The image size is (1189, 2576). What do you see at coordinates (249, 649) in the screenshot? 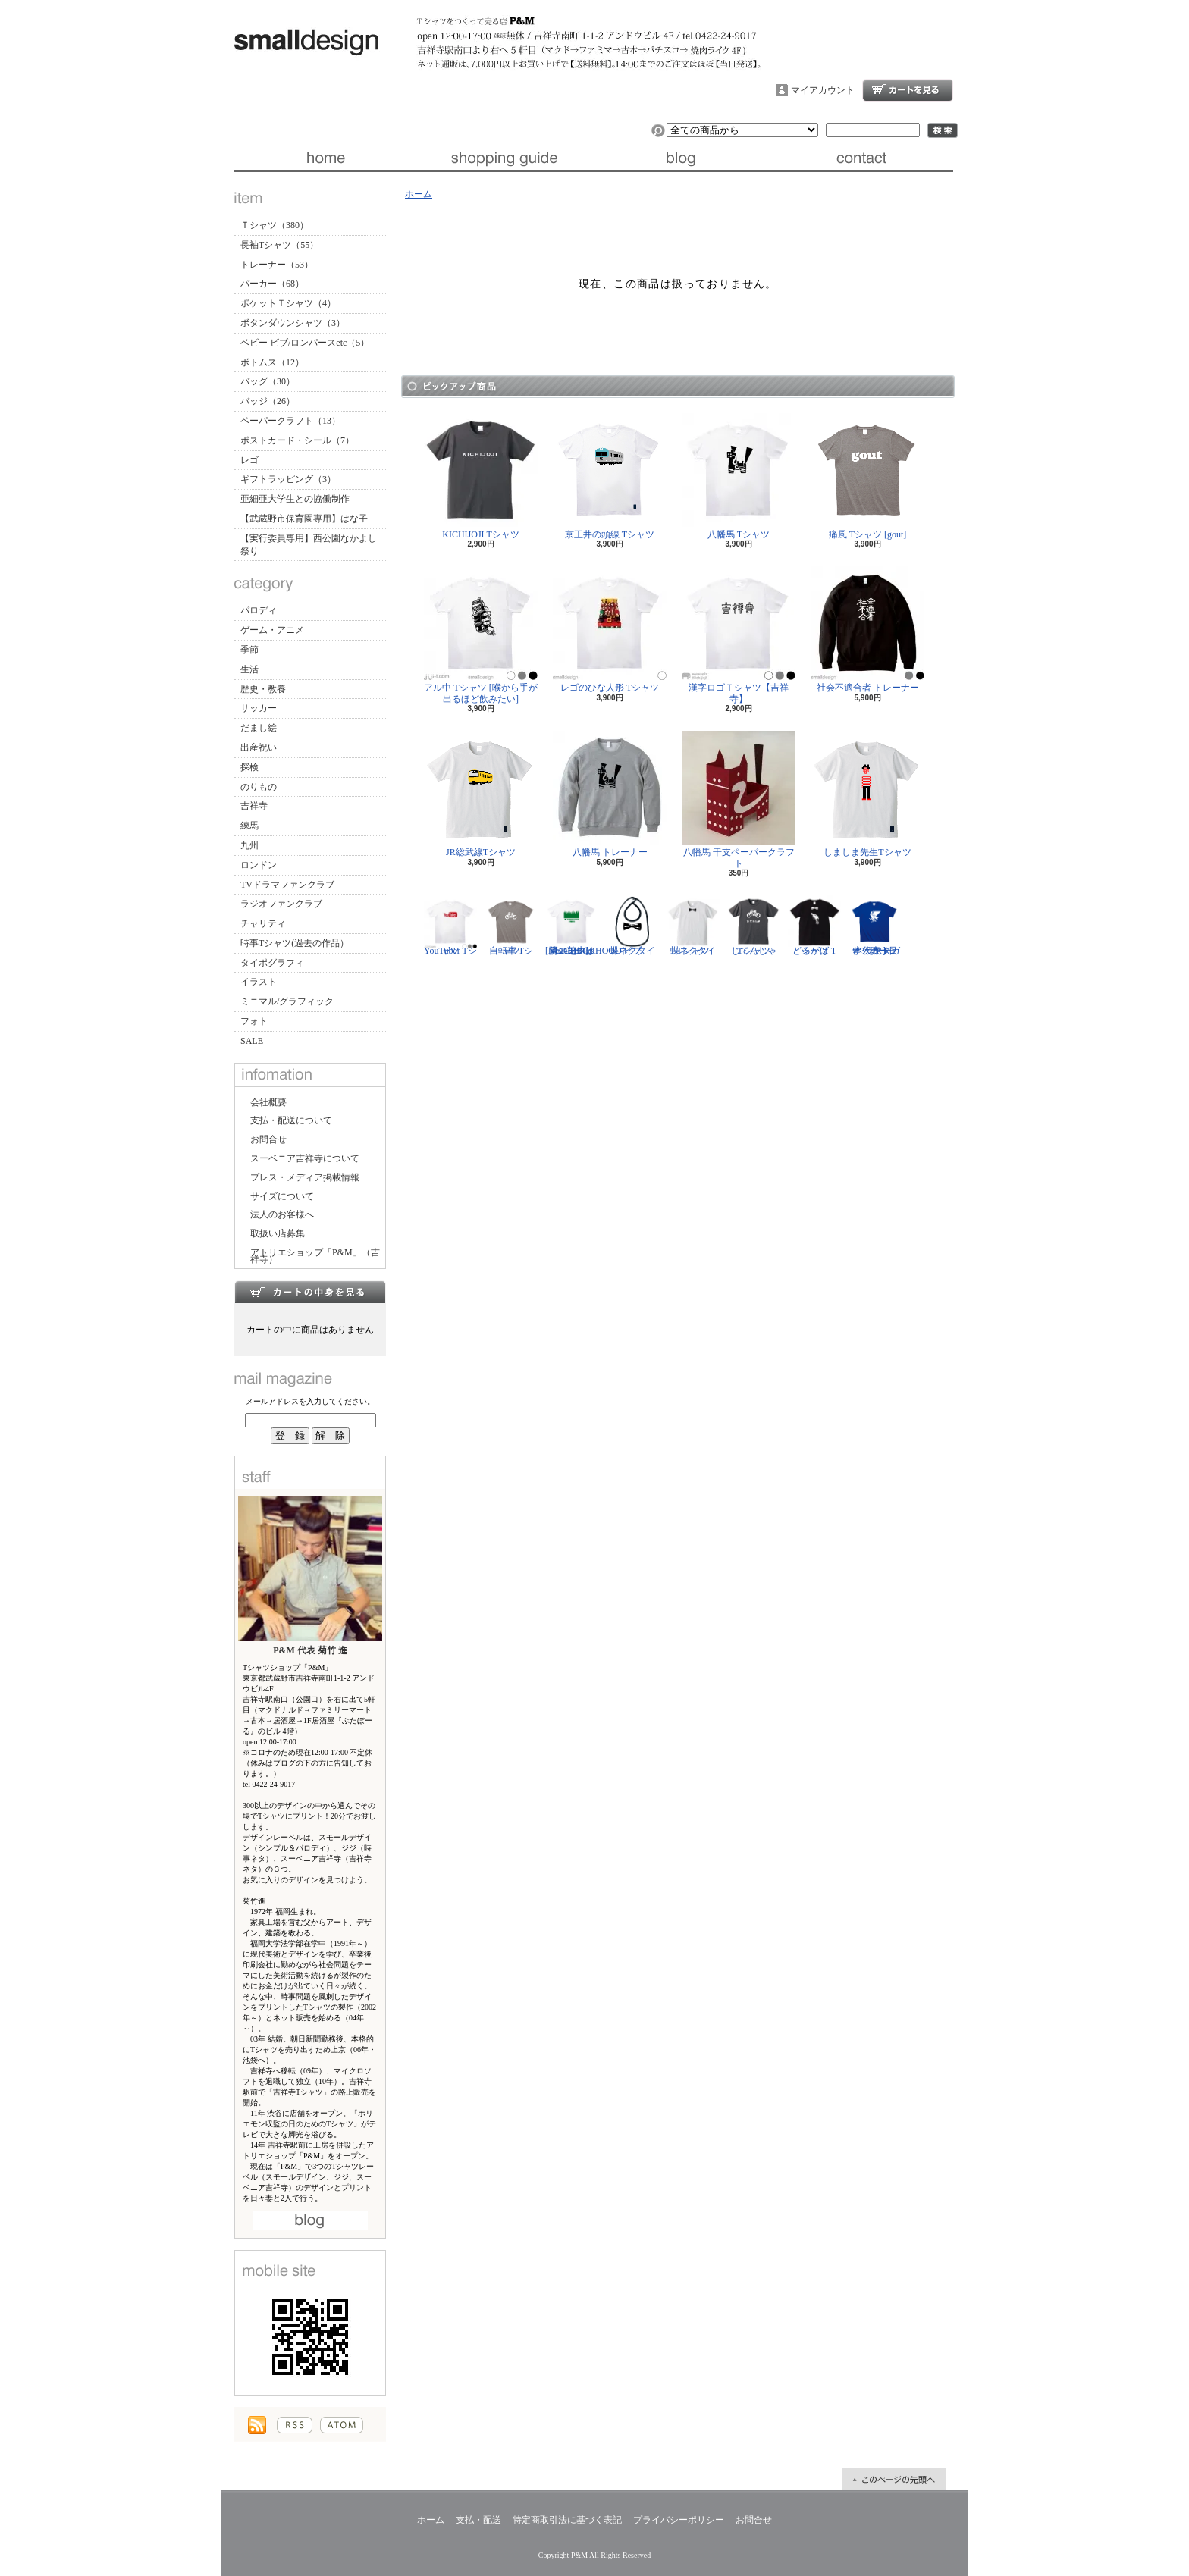
I see `季節` at bounding box center [249, 649].